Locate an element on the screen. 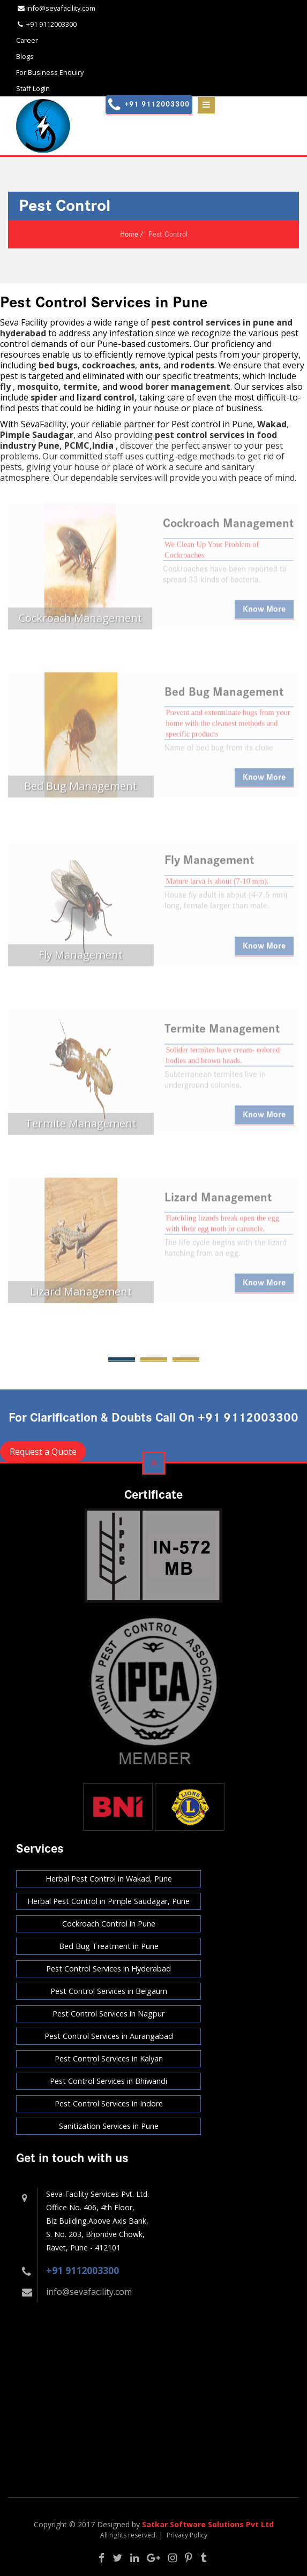 The width and height of the screenshot is (307, 2576). Cockroaches is located at coordinates (184, 560).